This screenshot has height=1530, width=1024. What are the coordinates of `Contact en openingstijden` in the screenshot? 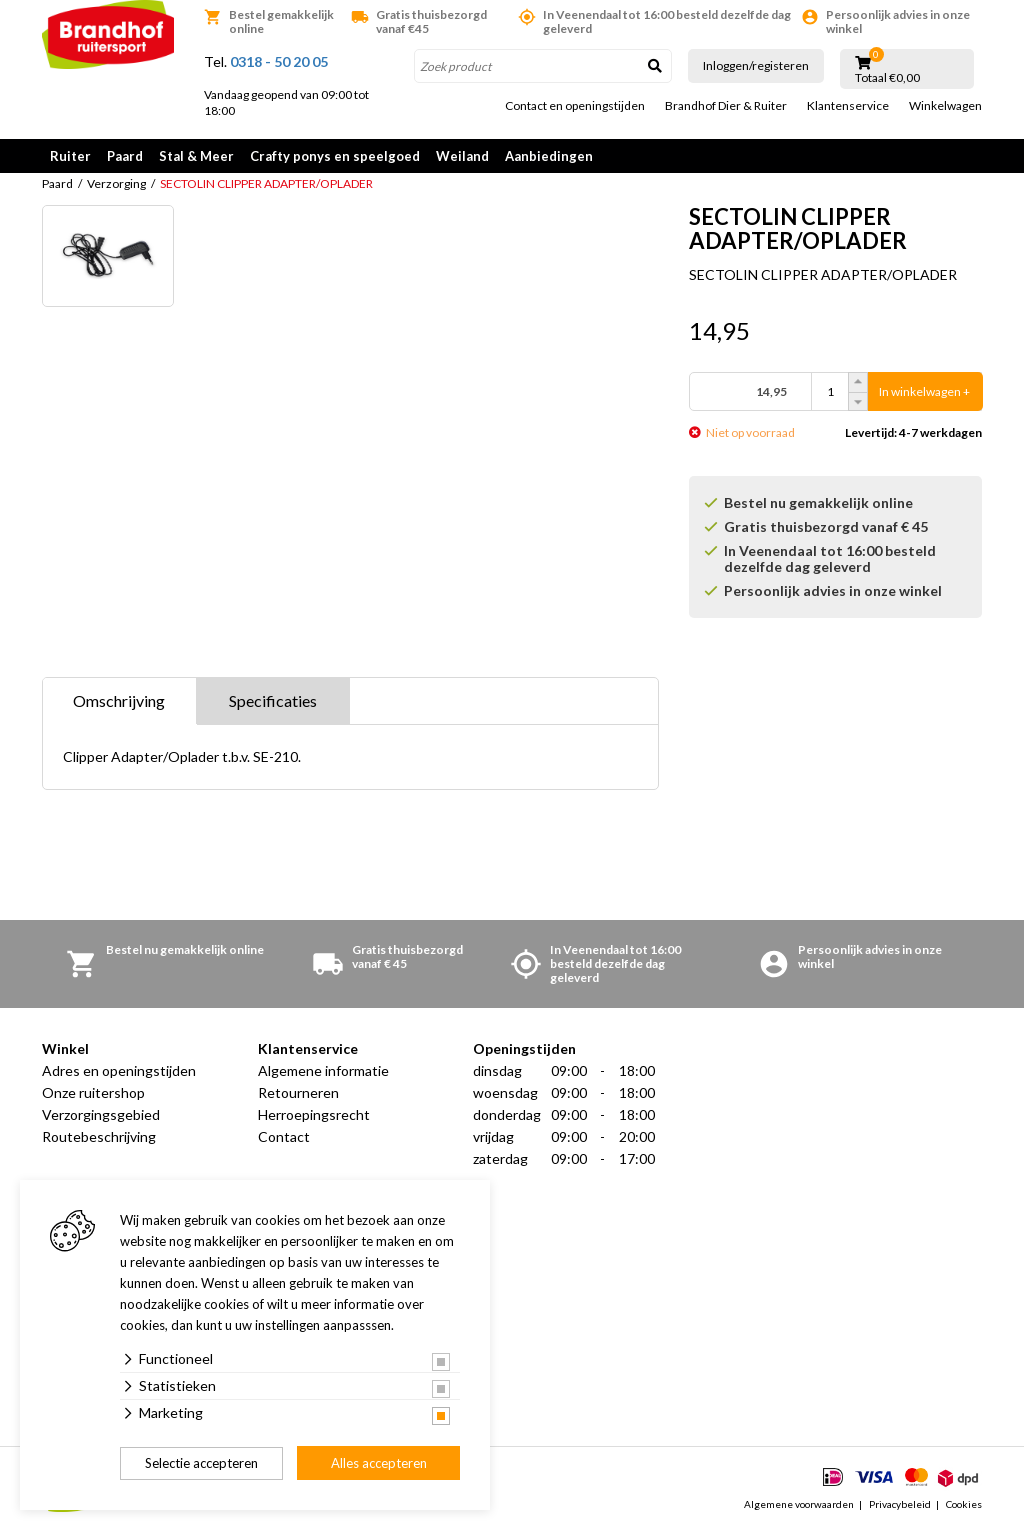 It's located at (575, 106).